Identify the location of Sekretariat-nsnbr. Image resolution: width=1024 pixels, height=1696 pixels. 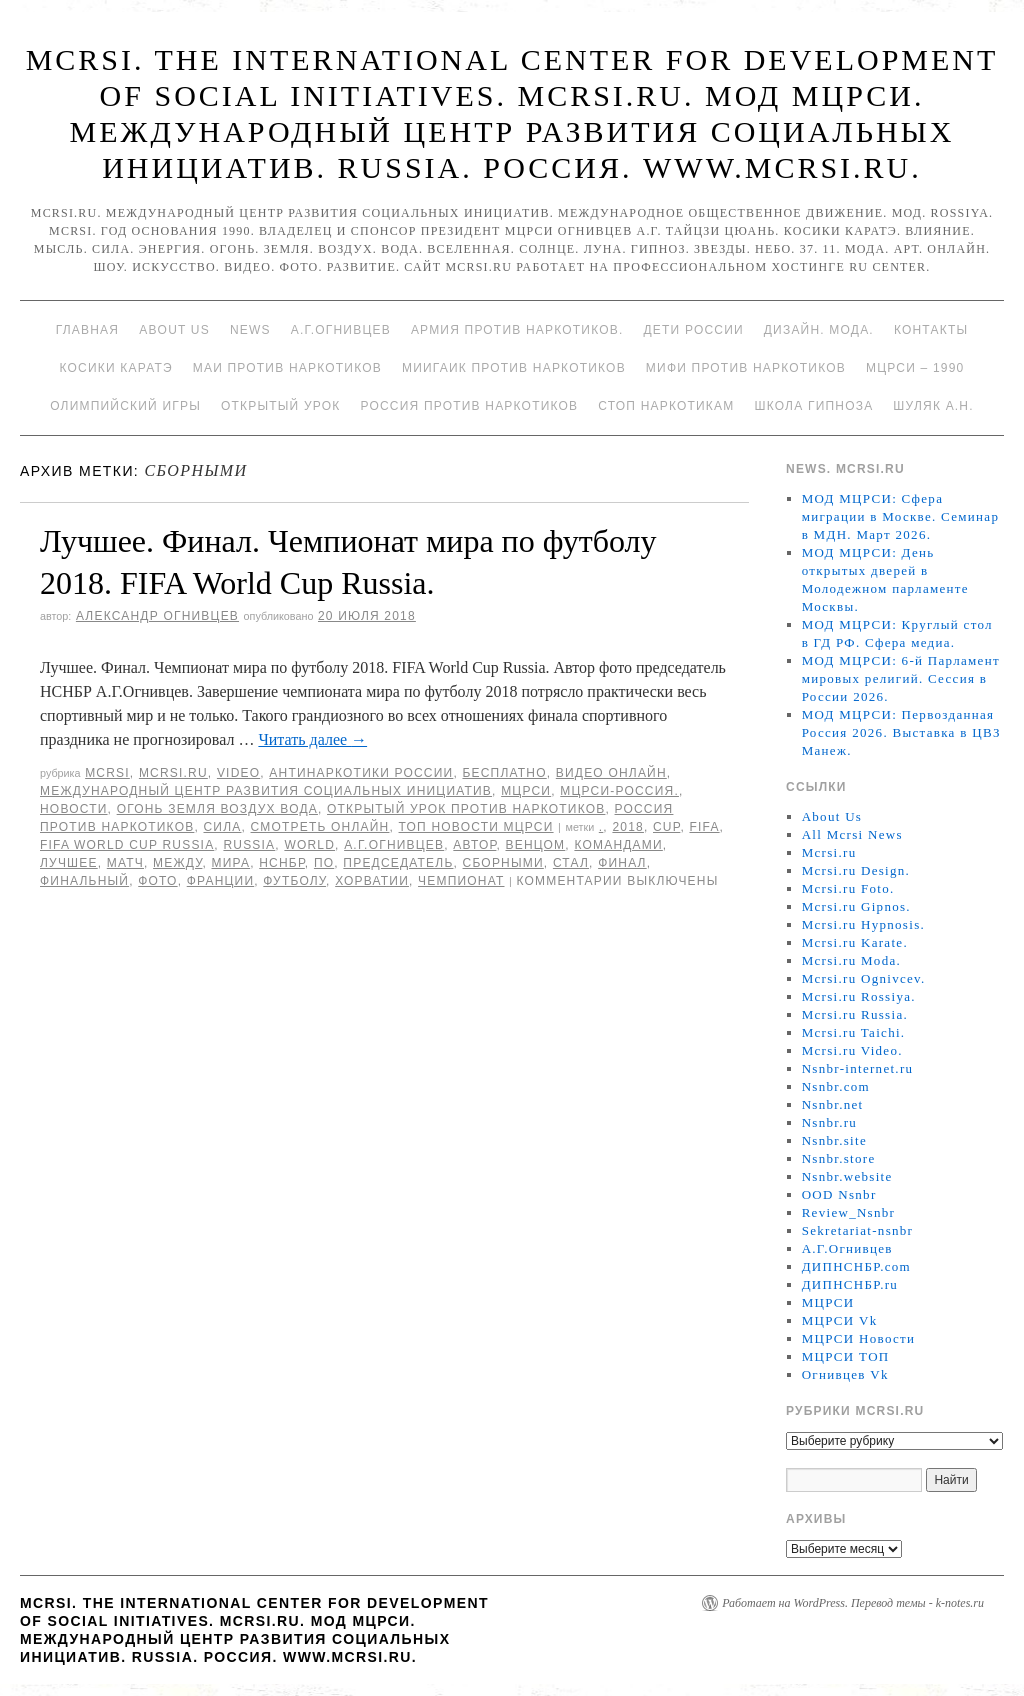
(858, 1230).